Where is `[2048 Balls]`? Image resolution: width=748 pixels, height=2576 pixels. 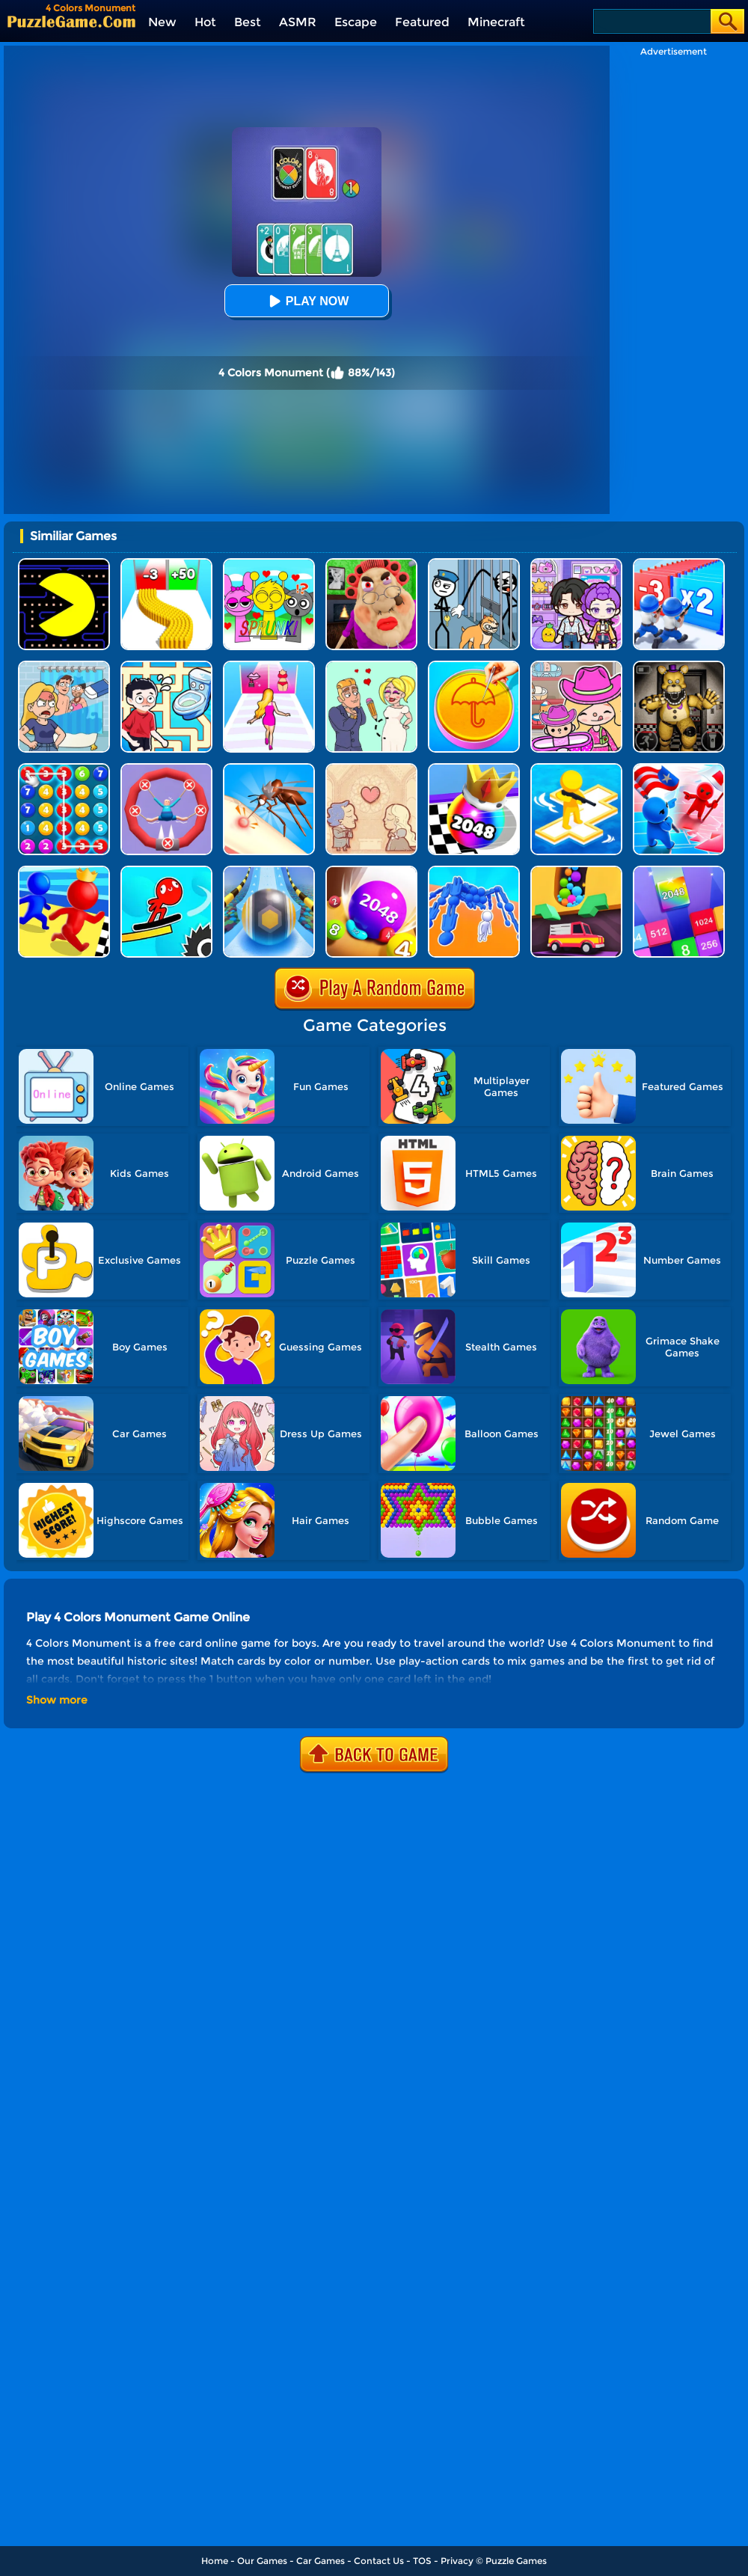
[2048 Balls] is located at coordinates (371, 871).